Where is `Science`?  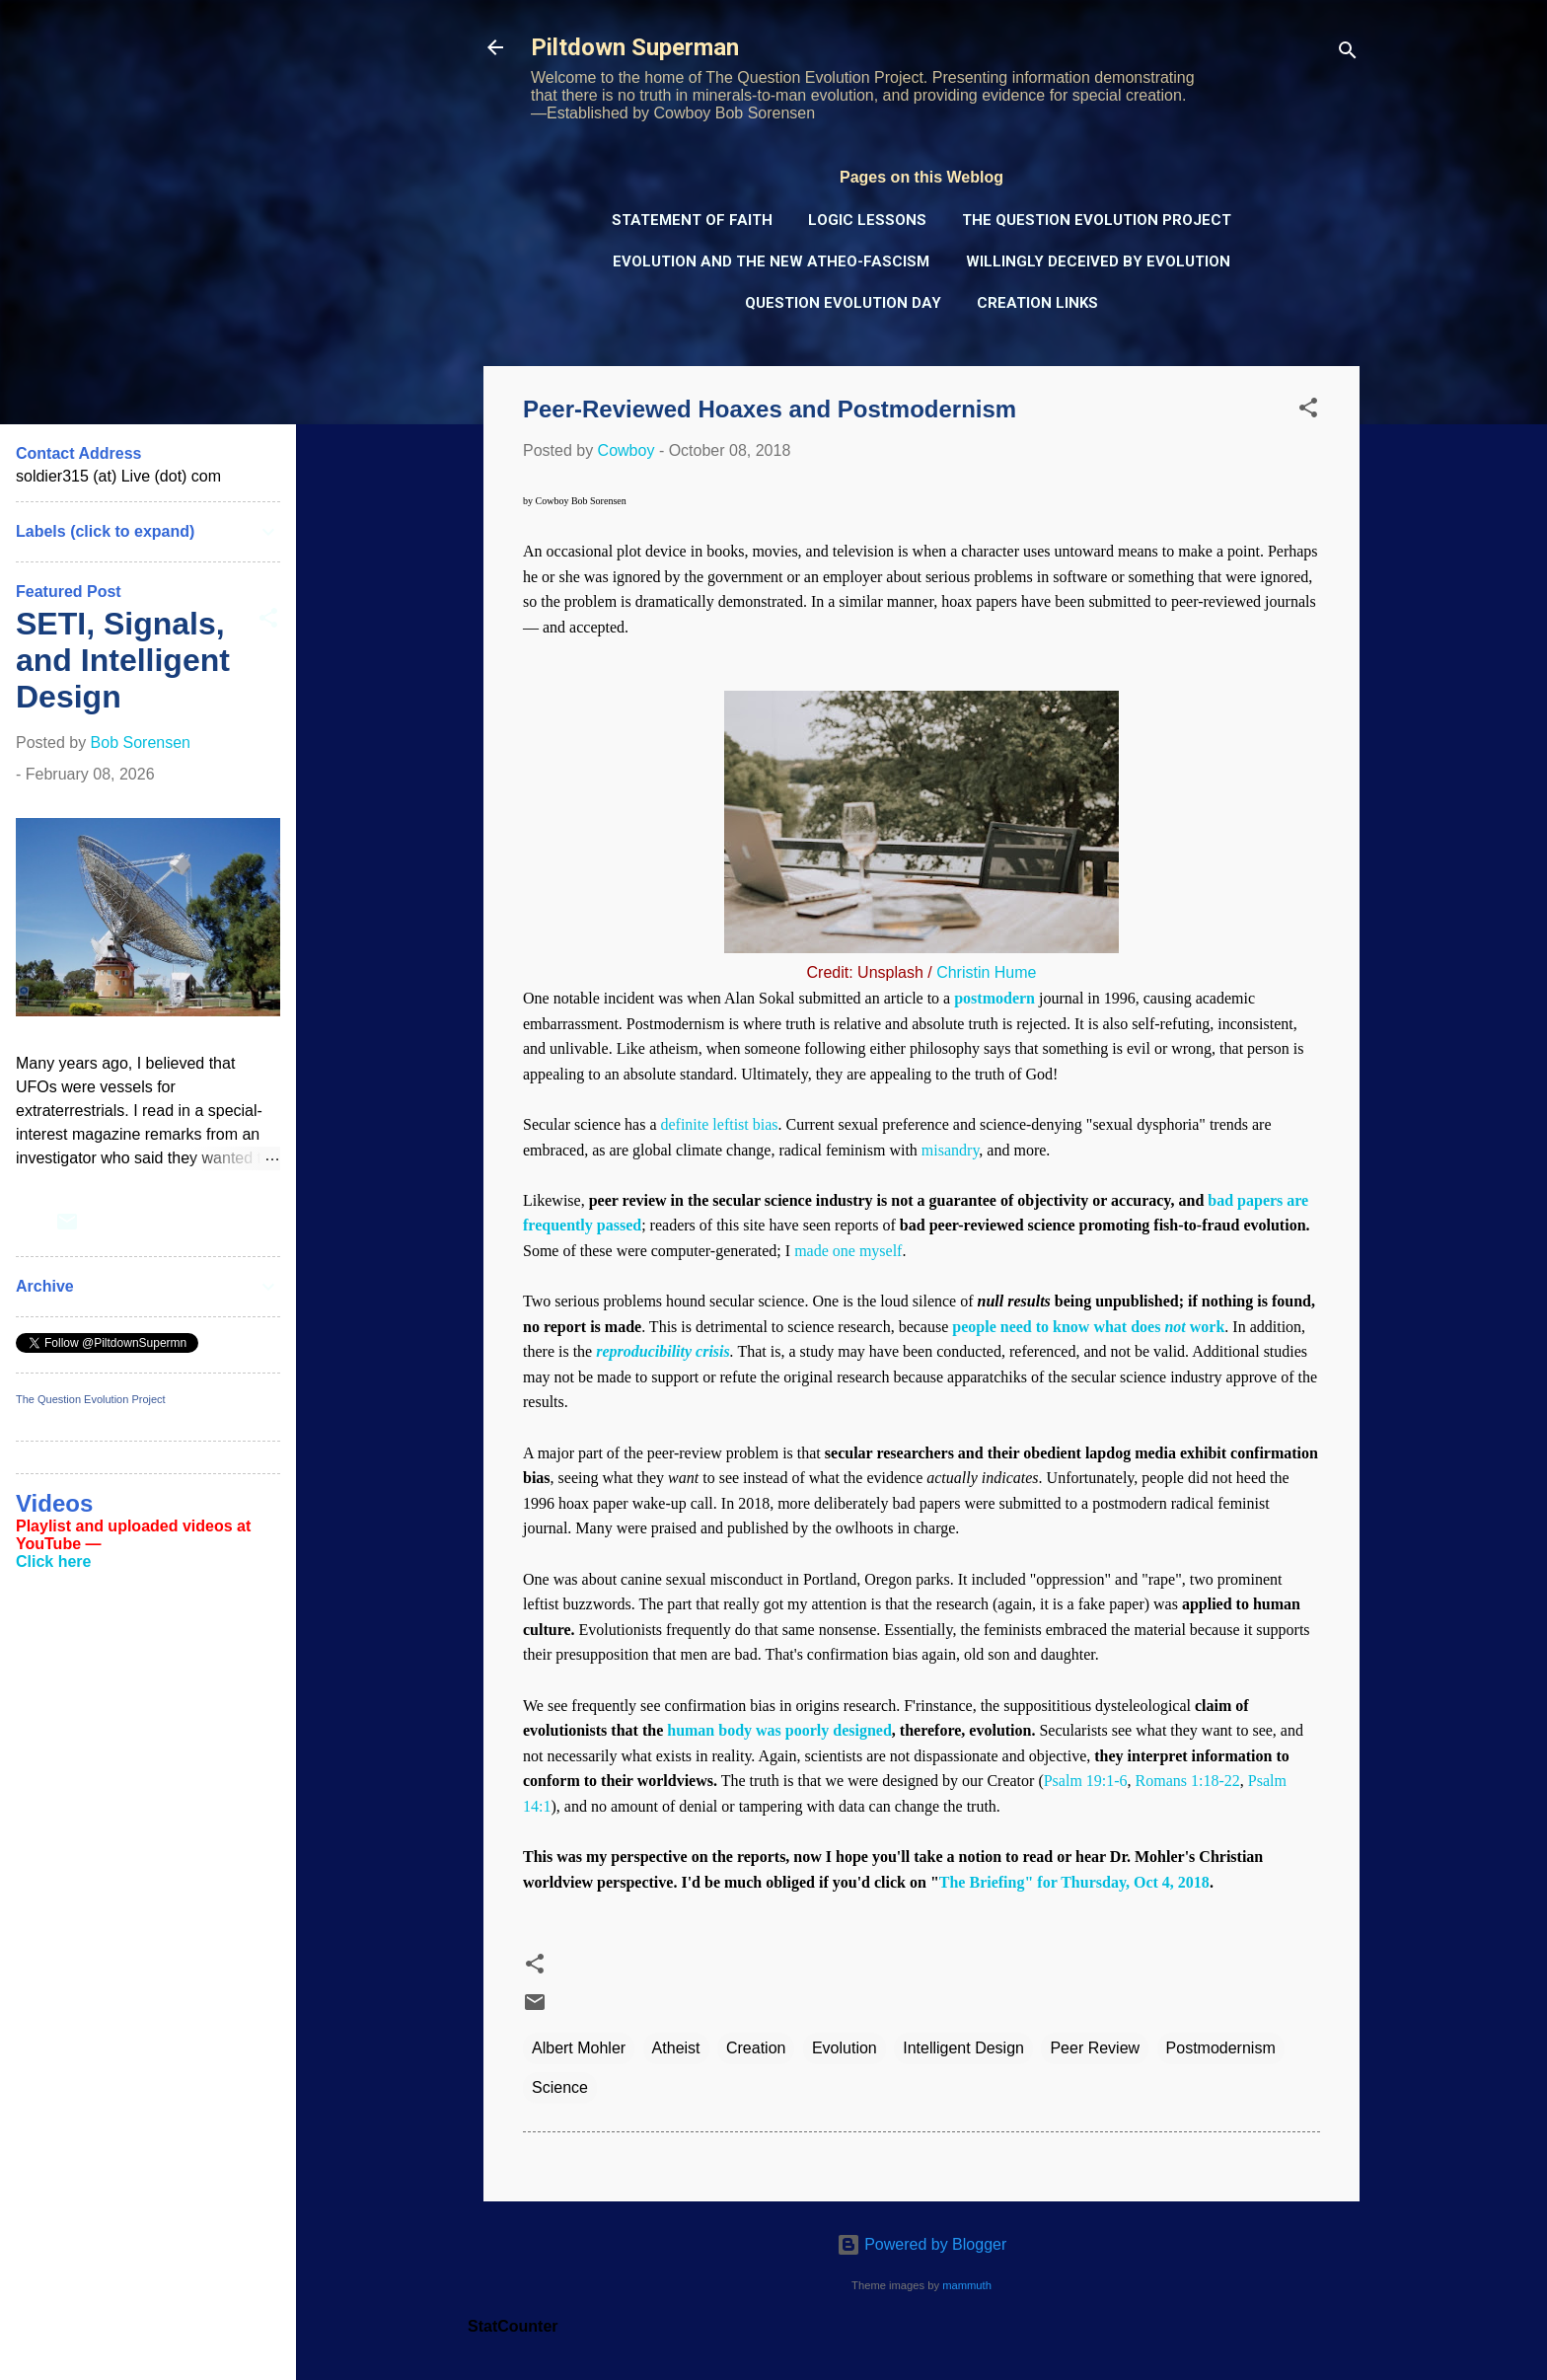 Science is located at coordinates (560, 2087).